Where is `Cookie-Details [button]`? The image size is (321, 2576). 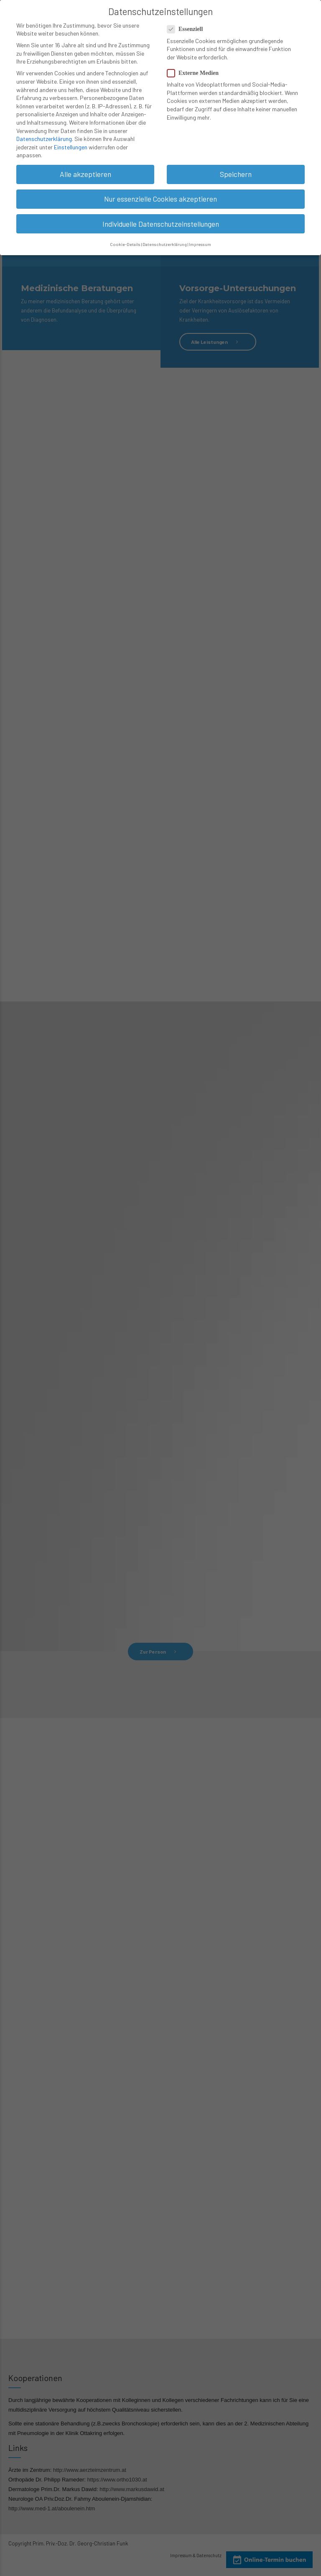 Cookie-Details [button] is located at coordinates (125, 240).